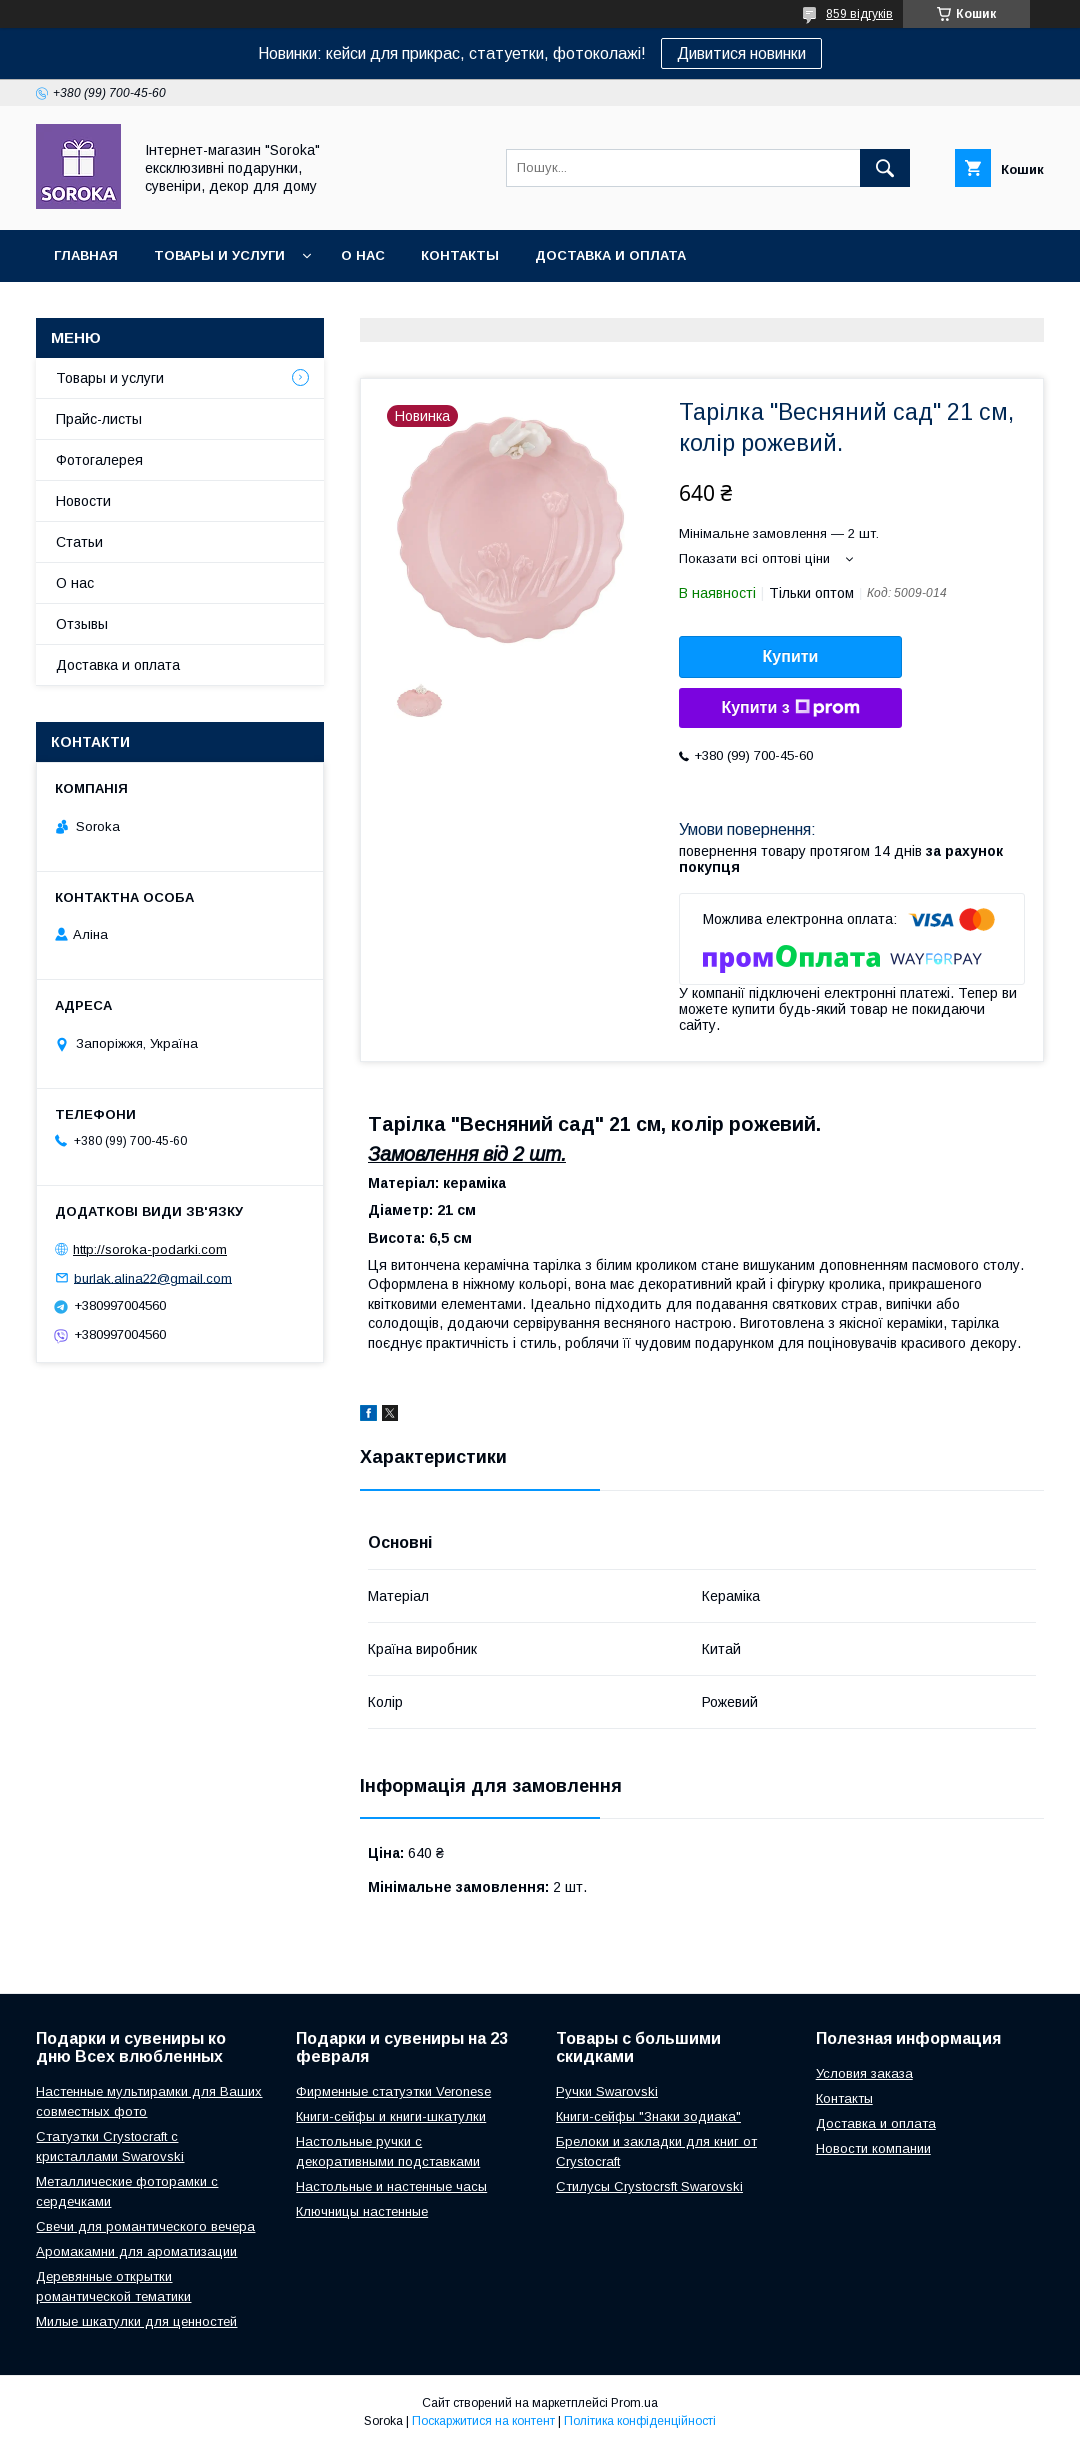 Image resolution: width=1080 pixels, height=2448 pixels. What do you see at coordinates (362, 2211) in the screenshot?
I see `Ключницы настенные` at bounding box center [362, 2211].